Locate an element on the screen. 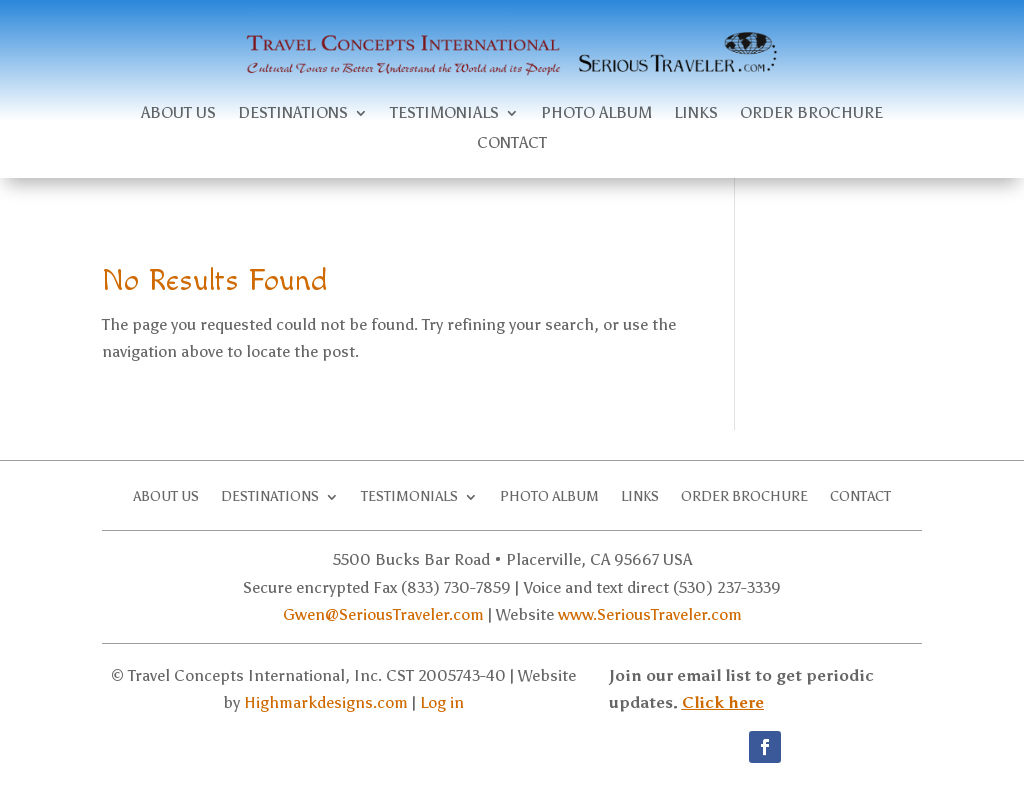  Links is located at coordinates (696, 114).